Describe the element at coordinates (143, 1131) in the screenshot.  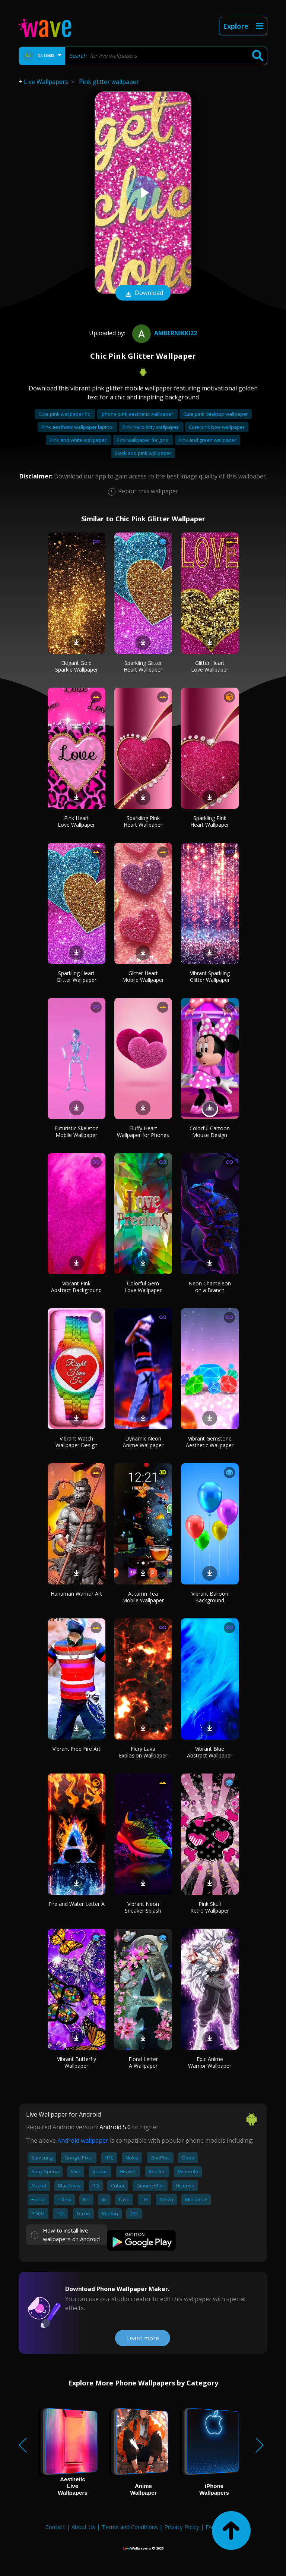
I see `Fluffy Heart Wallpaper for Phones` at that location.